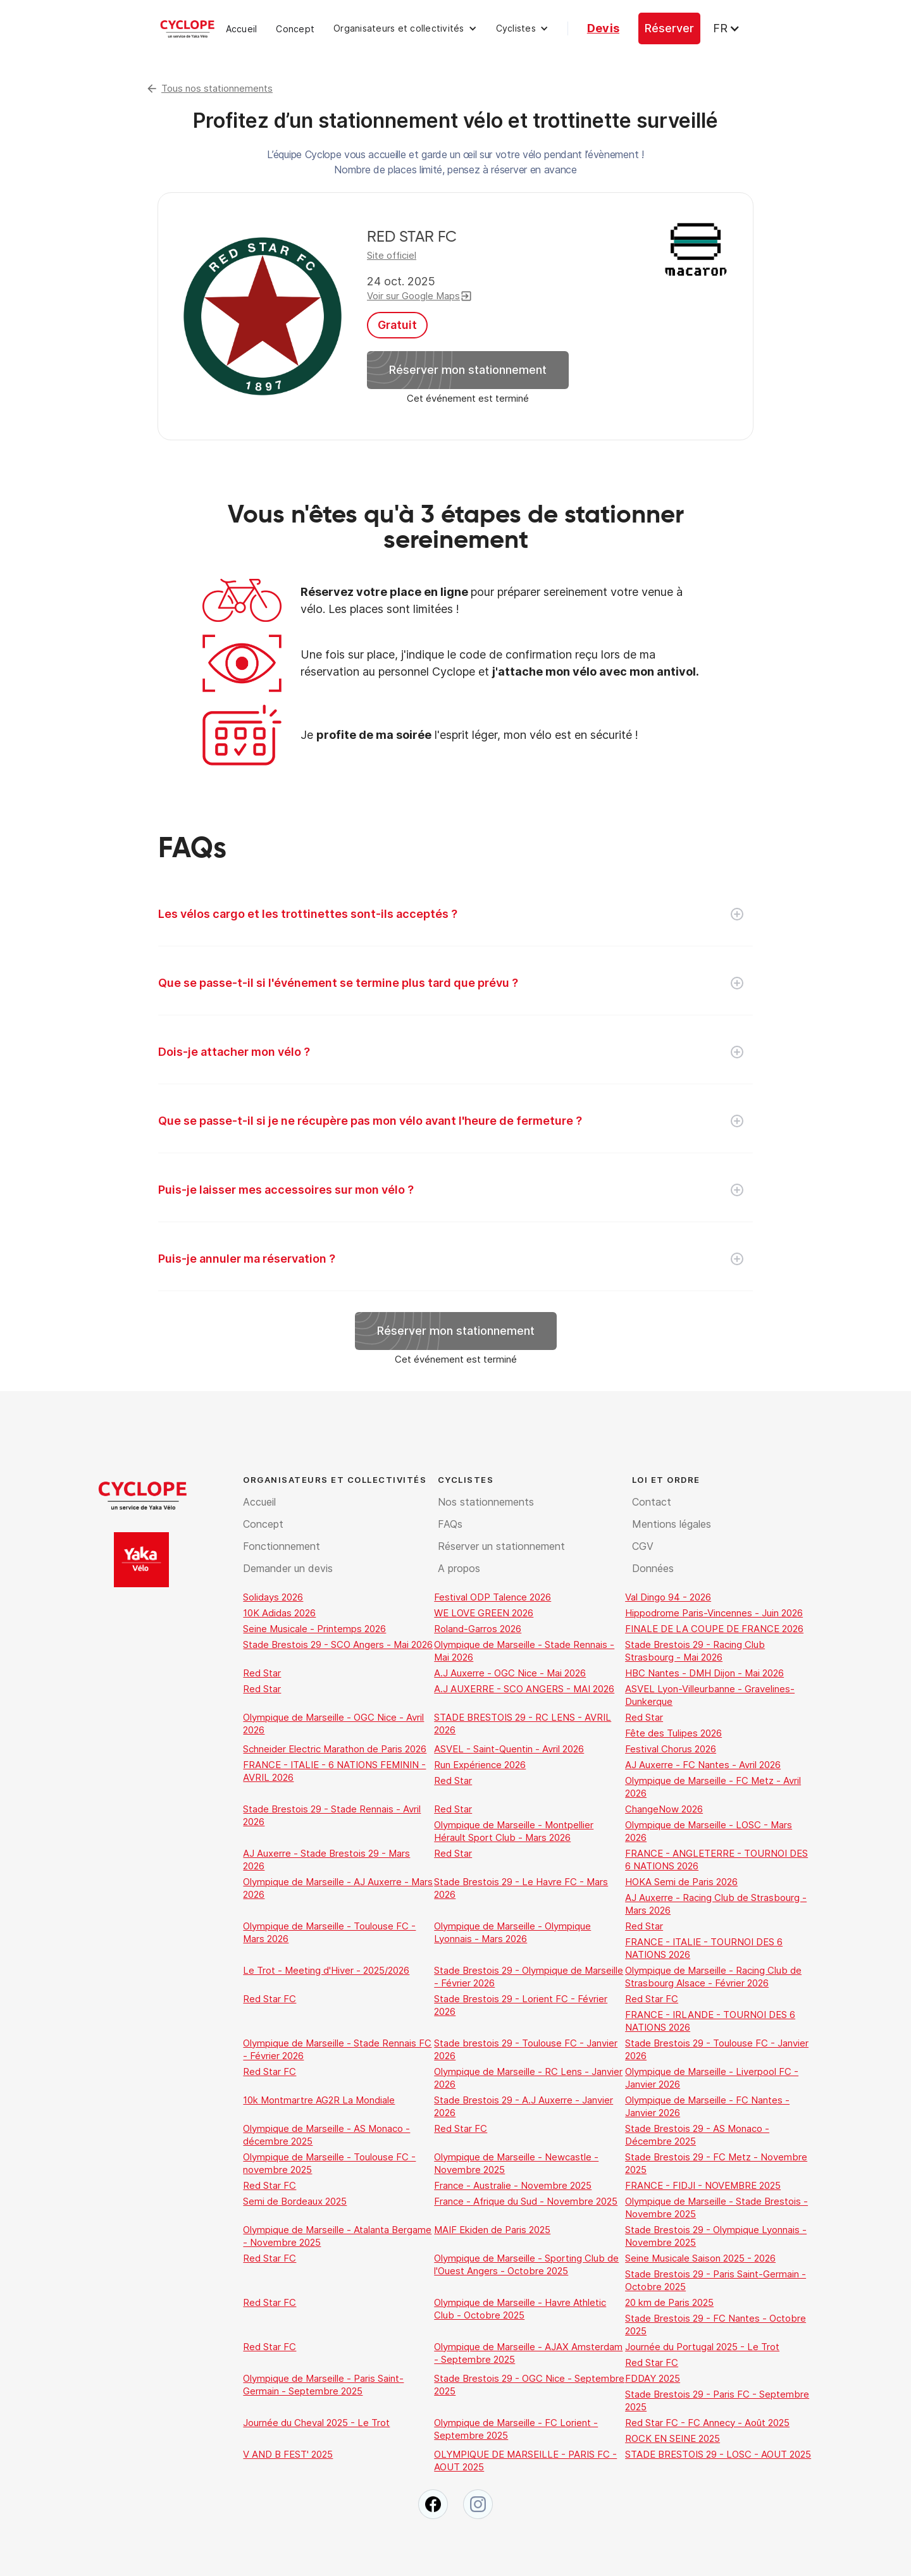 This screenshot has width=911, height=2576. I want to click on Olympique de Marseille - Sporting Club de l'Ouest Angers - Octobre 2025, so click(526, 2264).